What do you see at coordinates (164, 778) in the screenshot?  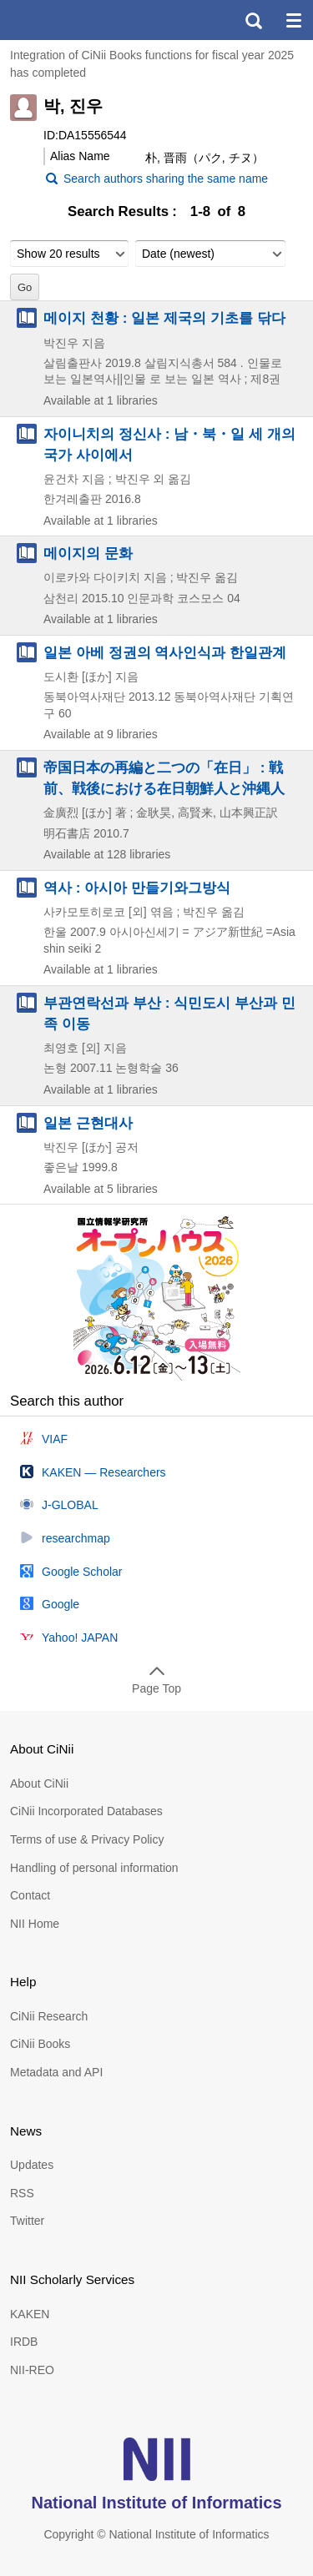 I see `帝国日本の再編と二つの「在日」 : 戦前、戦後における在日朝鮮人と沖縄人` at bounding box center [164, 778].